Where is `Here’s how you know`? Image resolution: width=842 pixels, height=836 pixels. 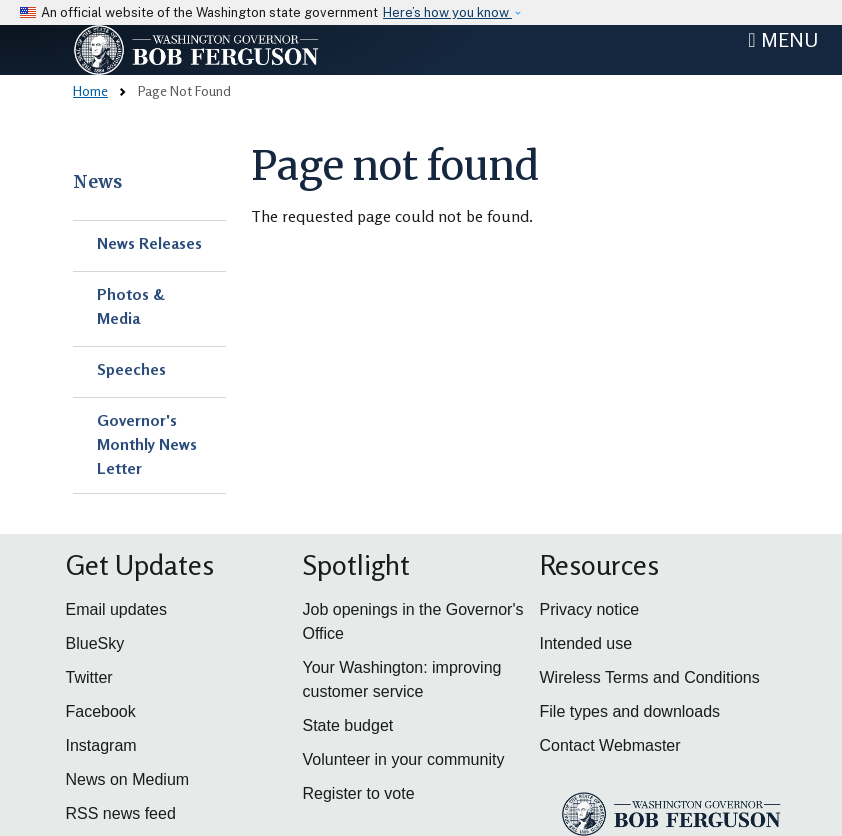 Here’s how you know is located at coordinates (447, 12).